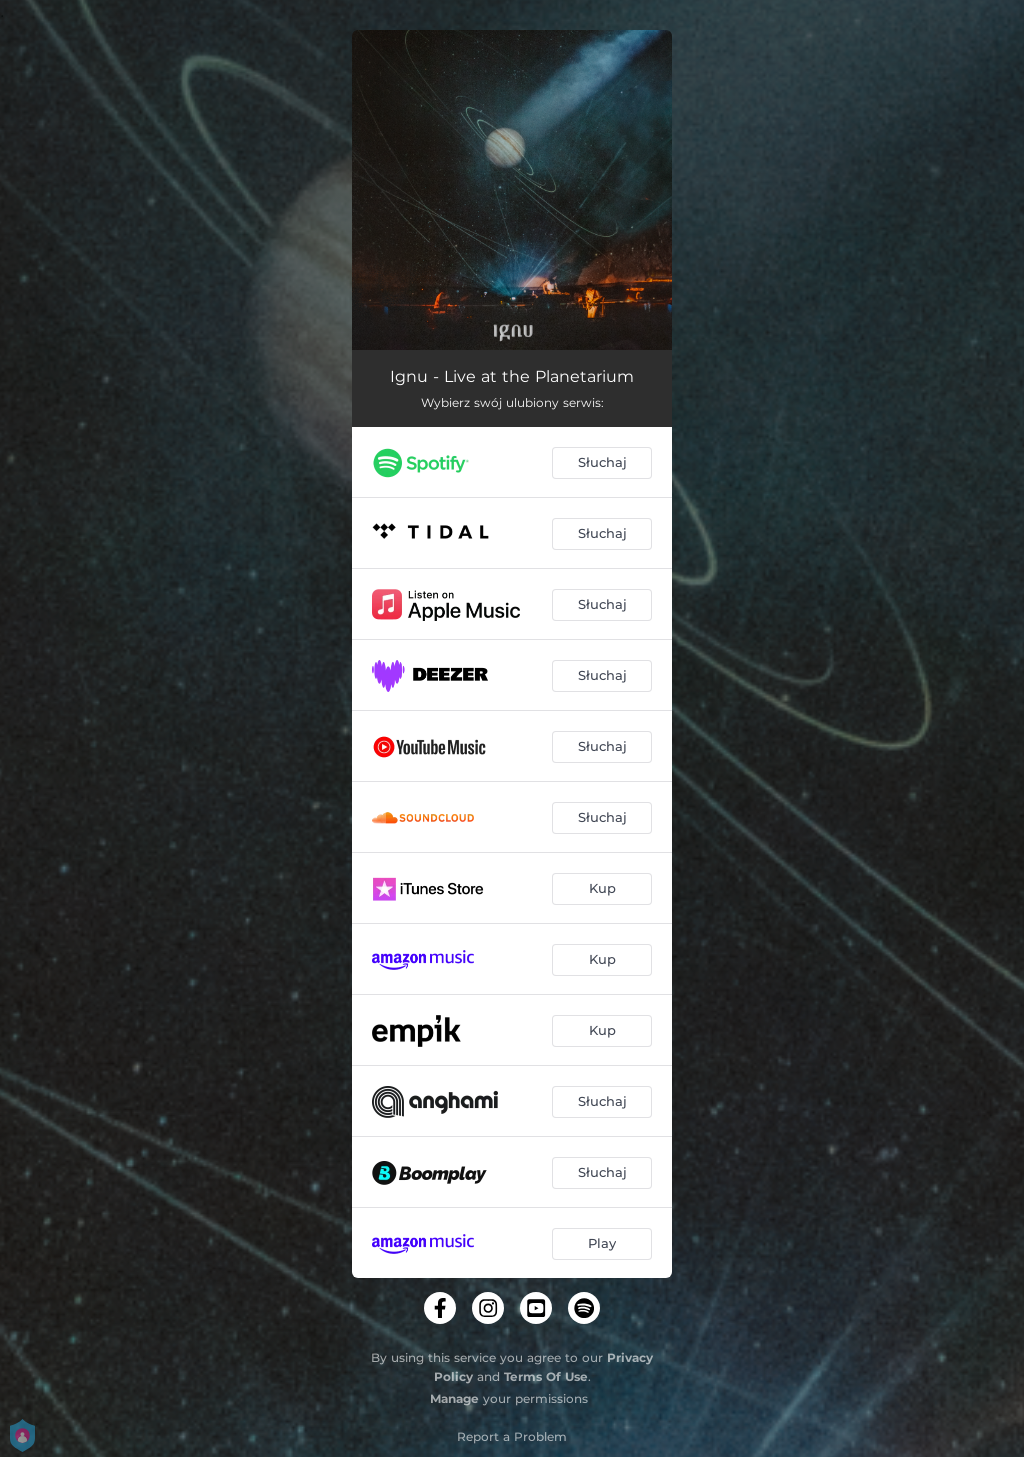  I want to click on Terms Of Use, so click(546, 1376).